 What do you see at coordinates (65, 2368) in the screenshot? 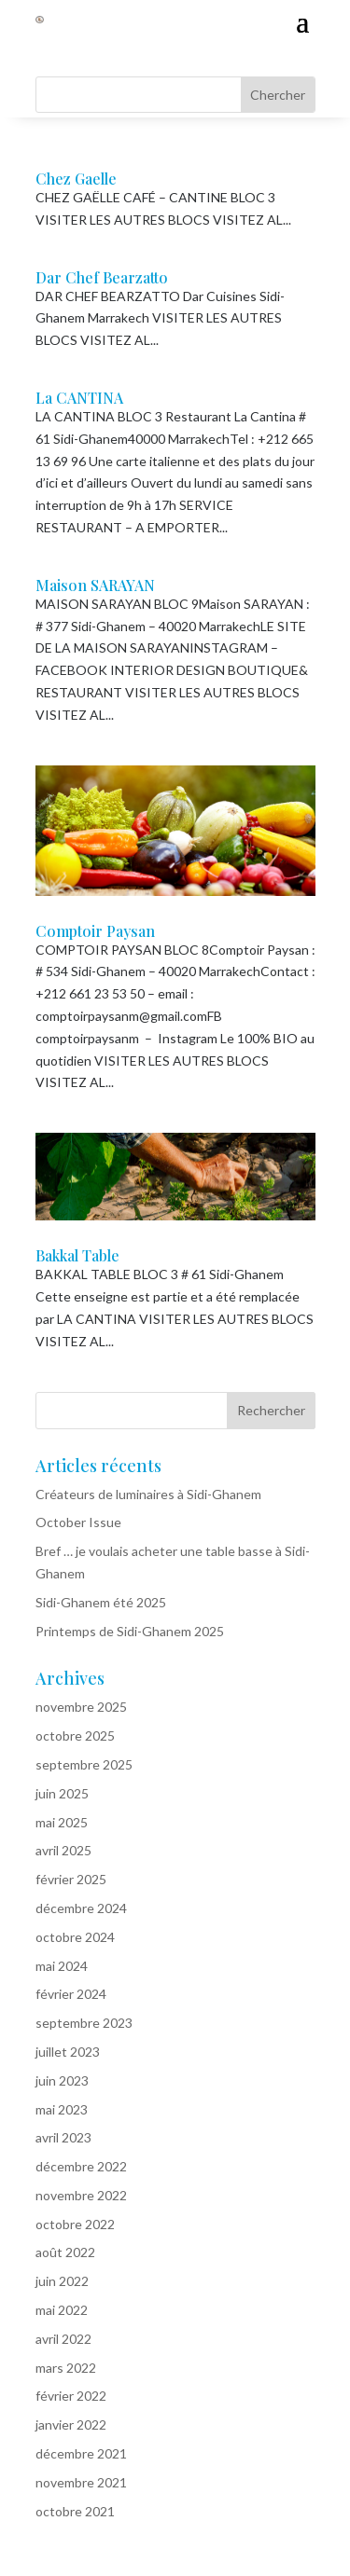
I see `mars 2022` at bounding box center [65, 2368].